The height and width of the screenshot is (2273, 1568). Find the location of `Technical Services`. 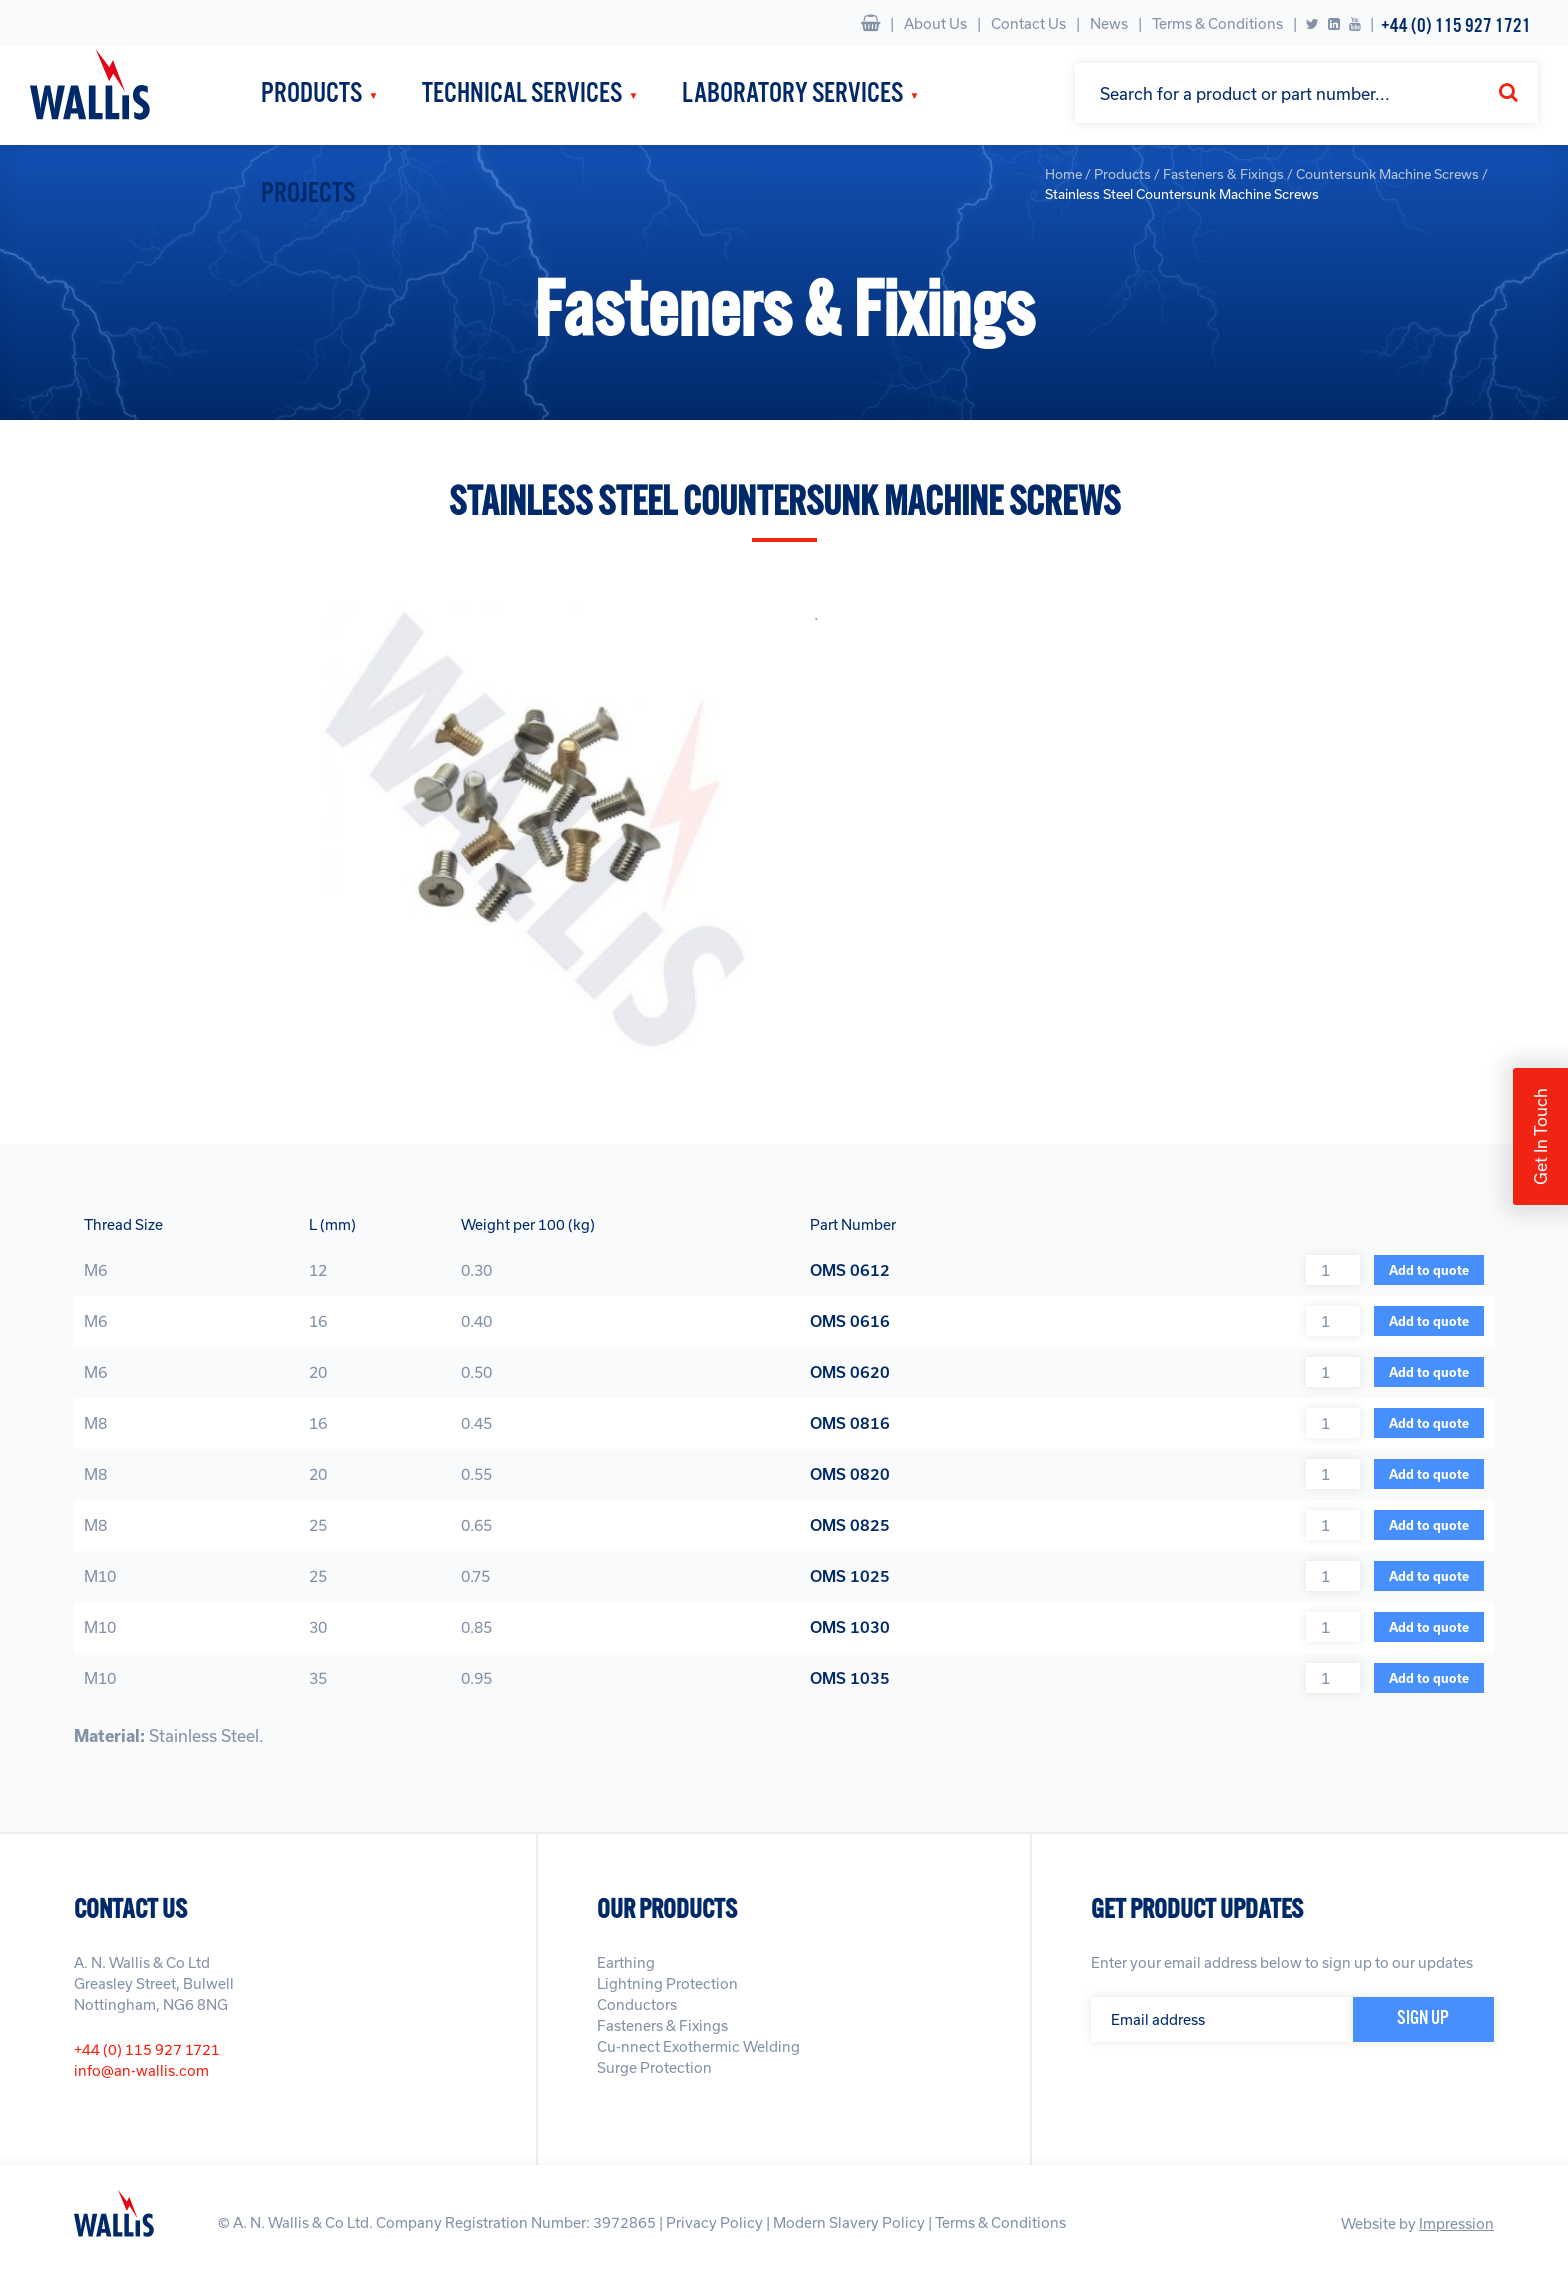

Technical Services is located at coordinates (522, 94).